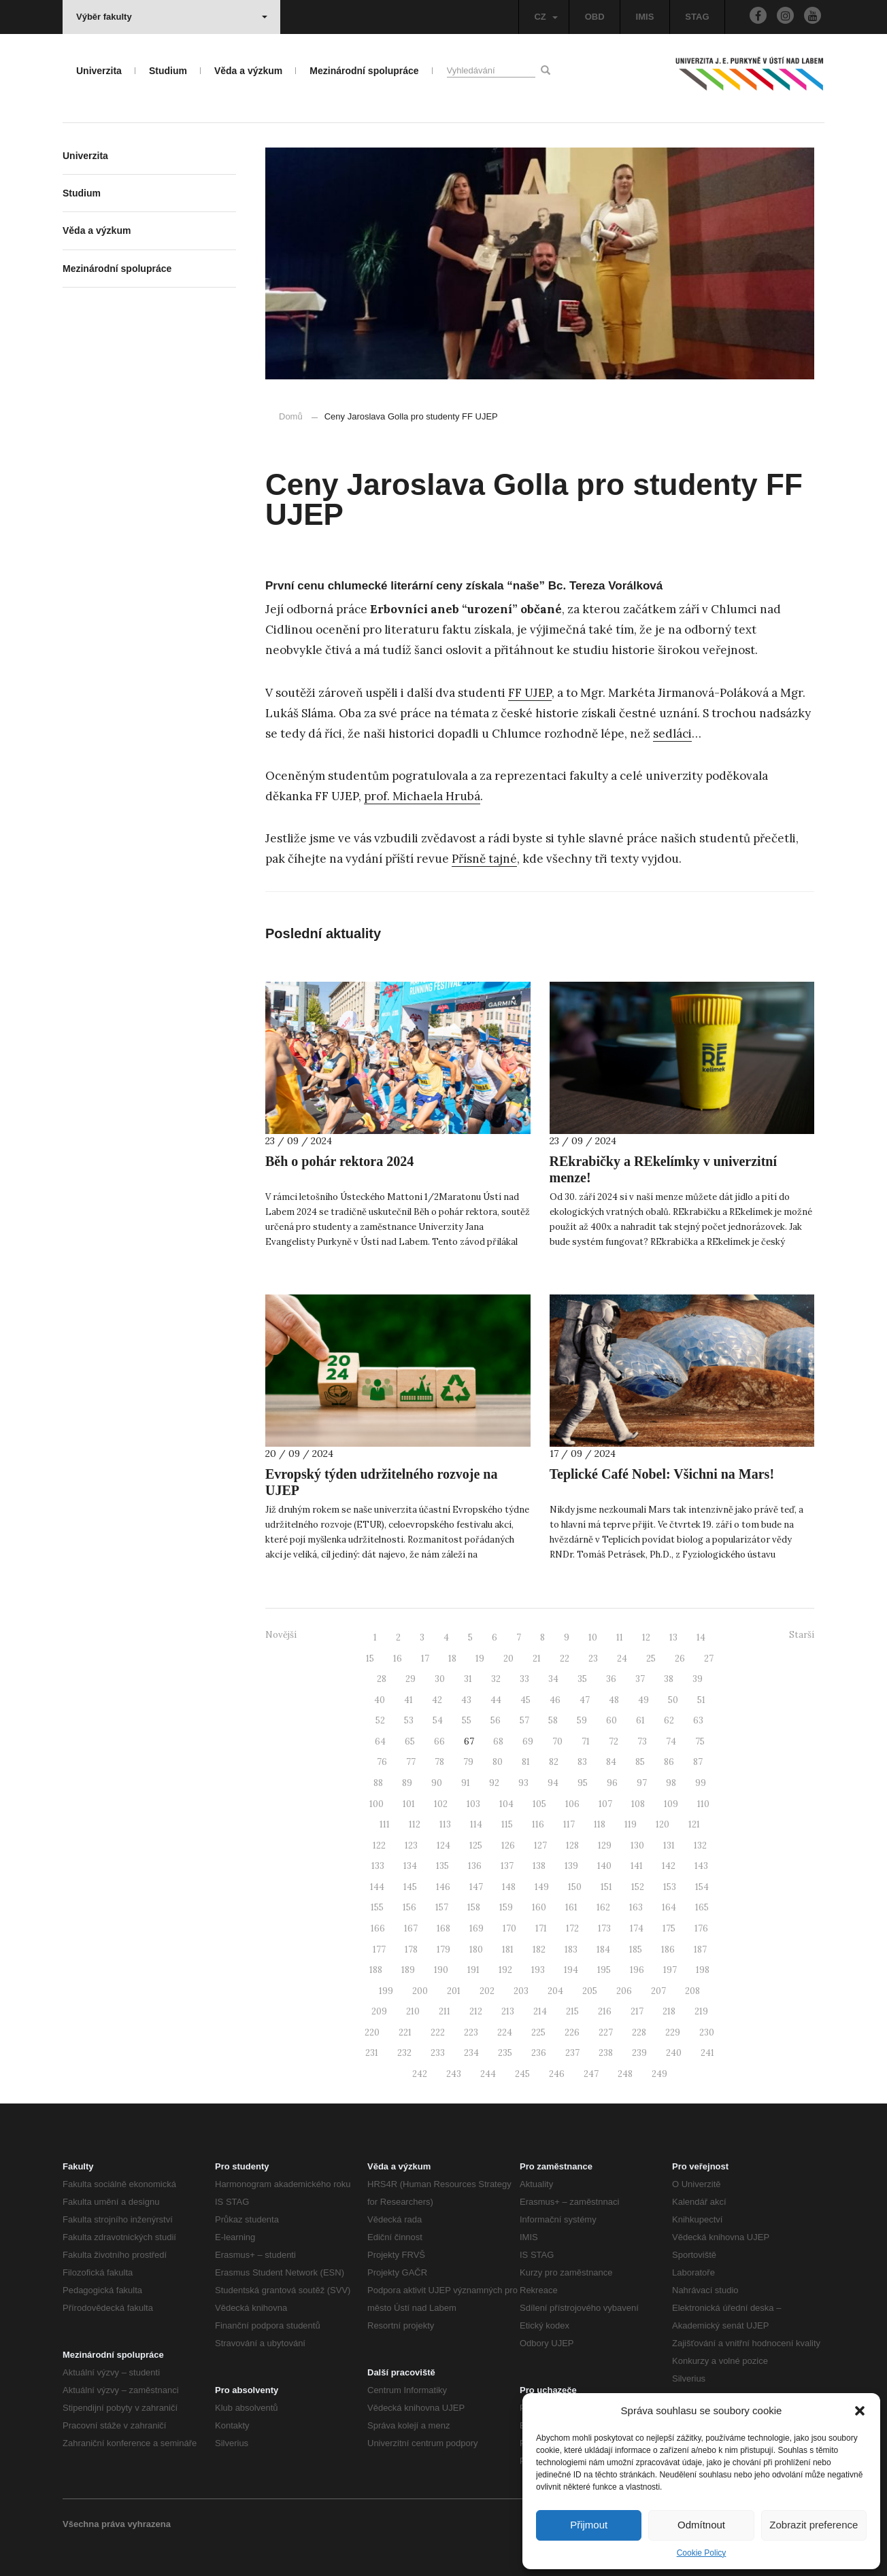 This screenshot has width=887, height=2576. Describe the element at coordinates (640, 1679) in the screenshot. I see `37` at that location.